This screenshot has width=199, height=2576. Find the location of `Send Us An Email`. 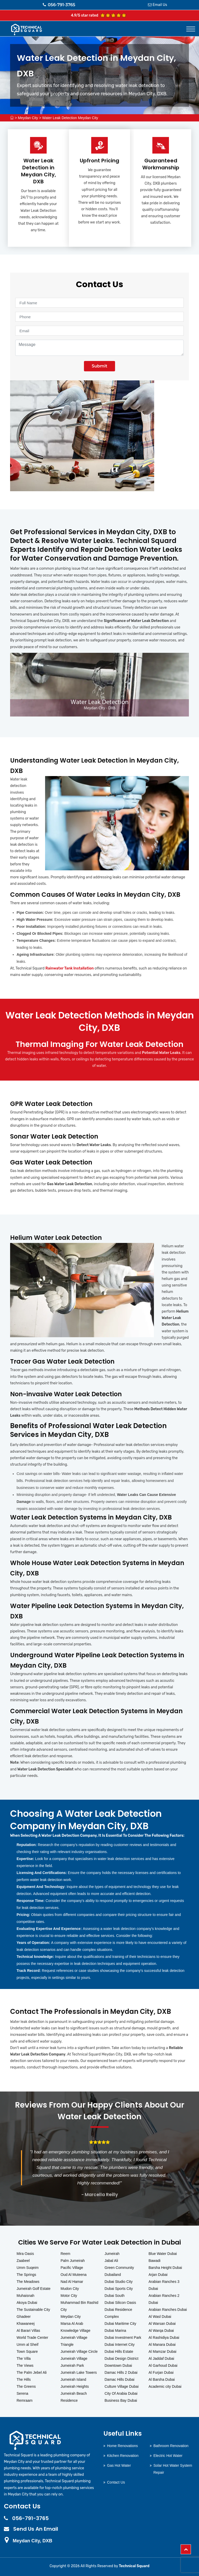

Send Us An Email is located at coordinates (35, 2528).